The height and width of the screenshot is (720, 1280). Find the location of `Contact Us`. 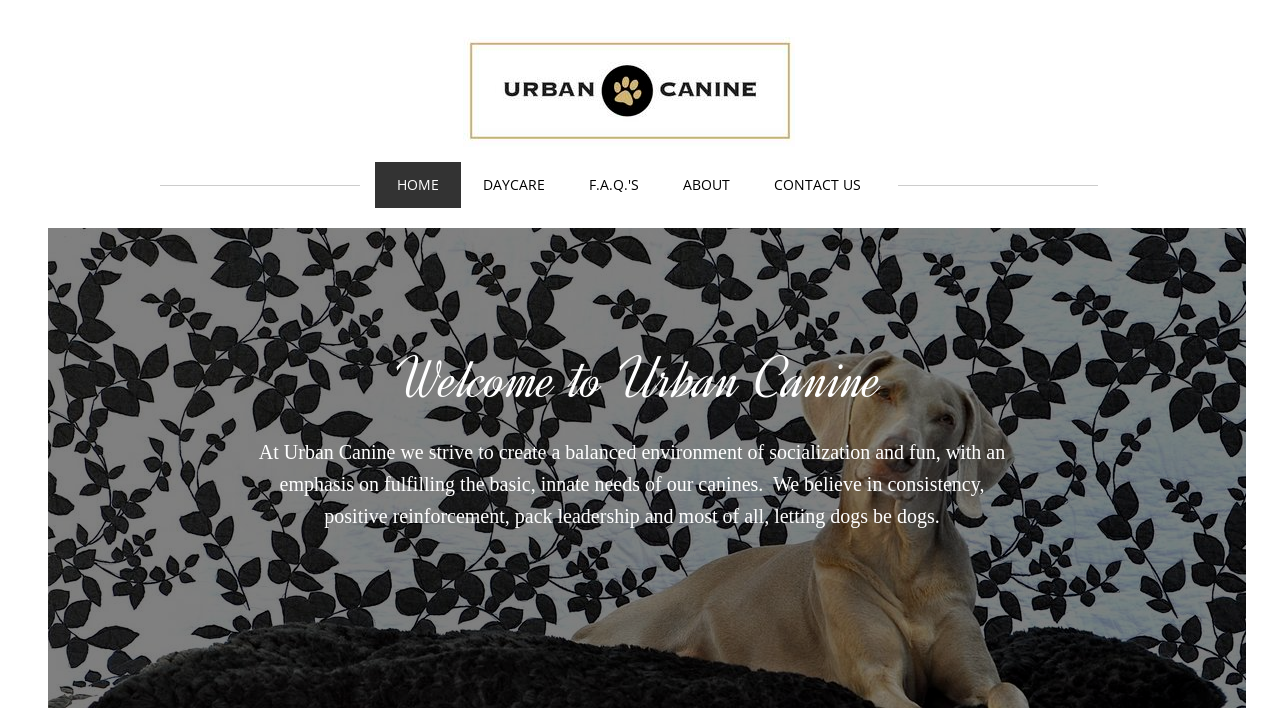

Contact Us is located at coordinates (817, 184).